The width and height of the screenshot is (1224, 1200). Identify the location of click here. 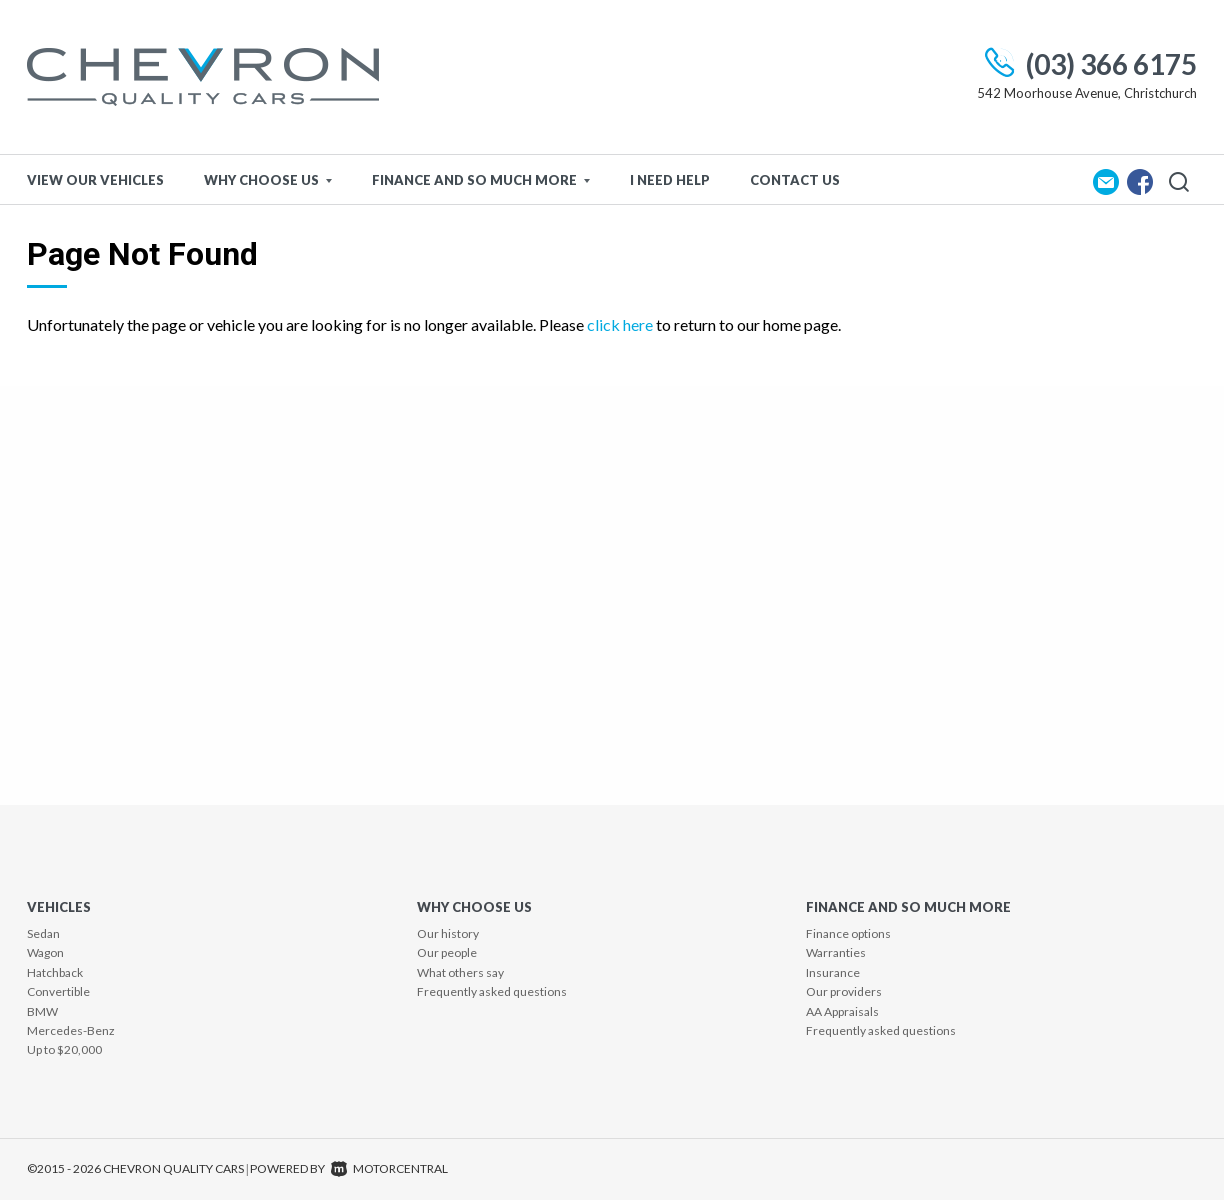
(620, 324).